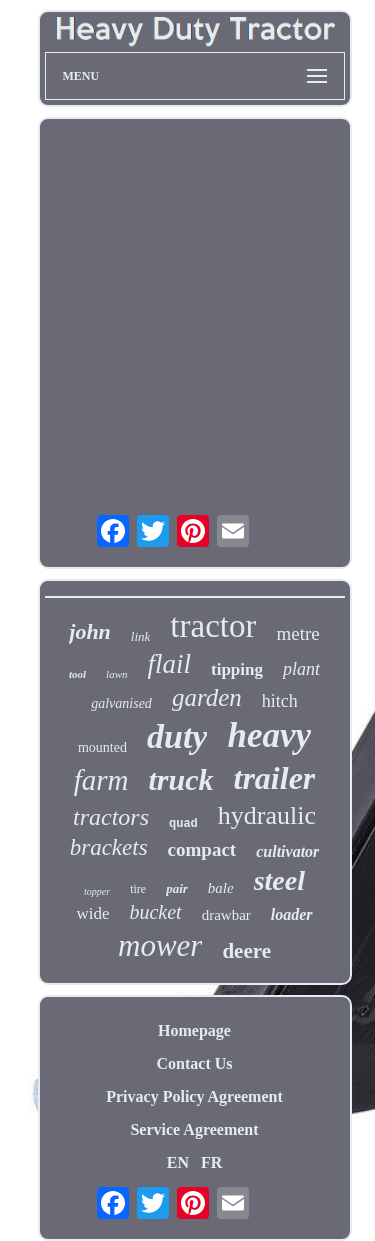 The image size is (375, 1241). What do you see at coordinates (102, 747) in the screenshot?
I see `mounted` at bounding box center [102, 747].